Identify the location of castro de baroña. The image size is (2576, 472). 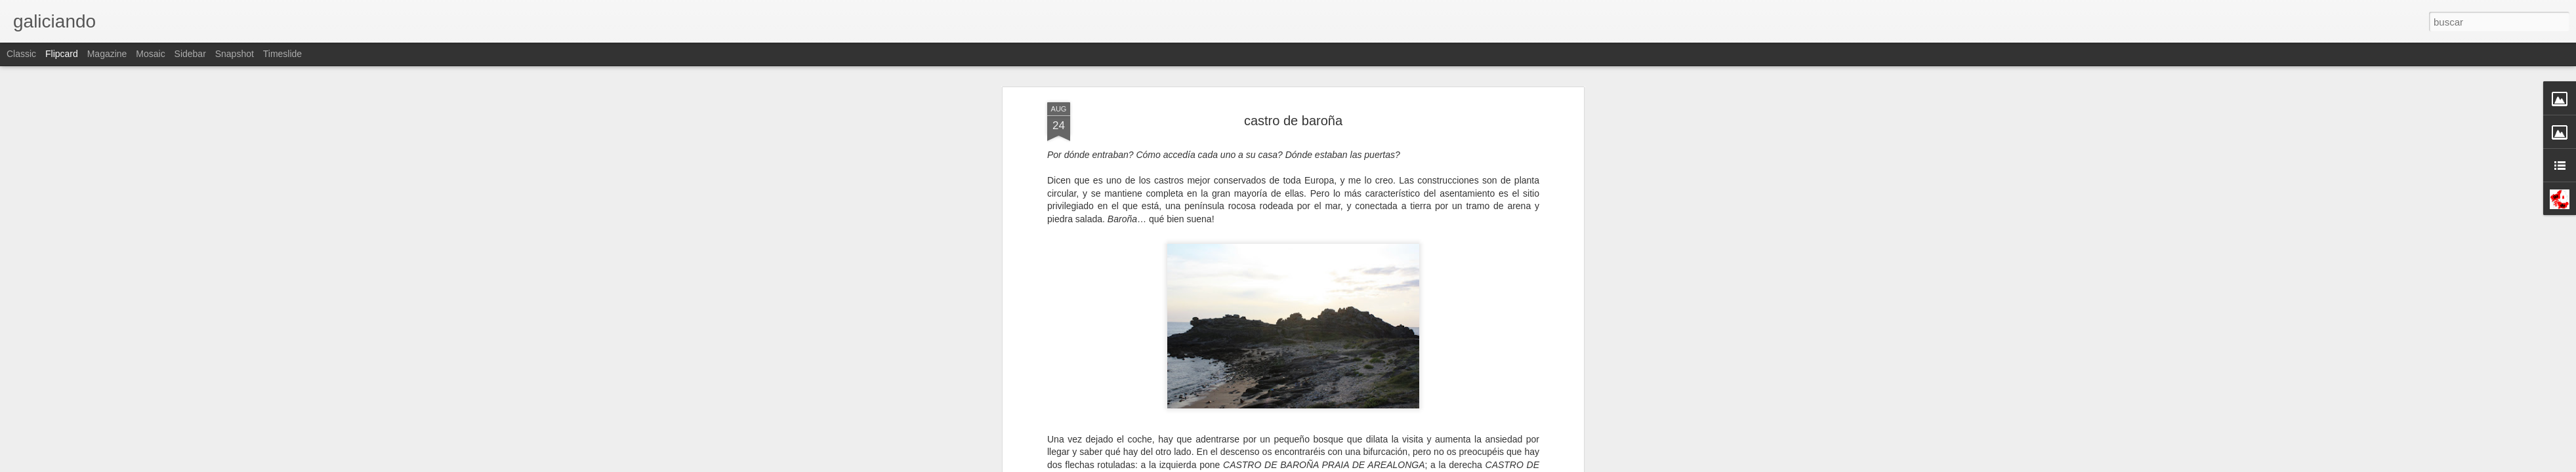
(1293, 120).